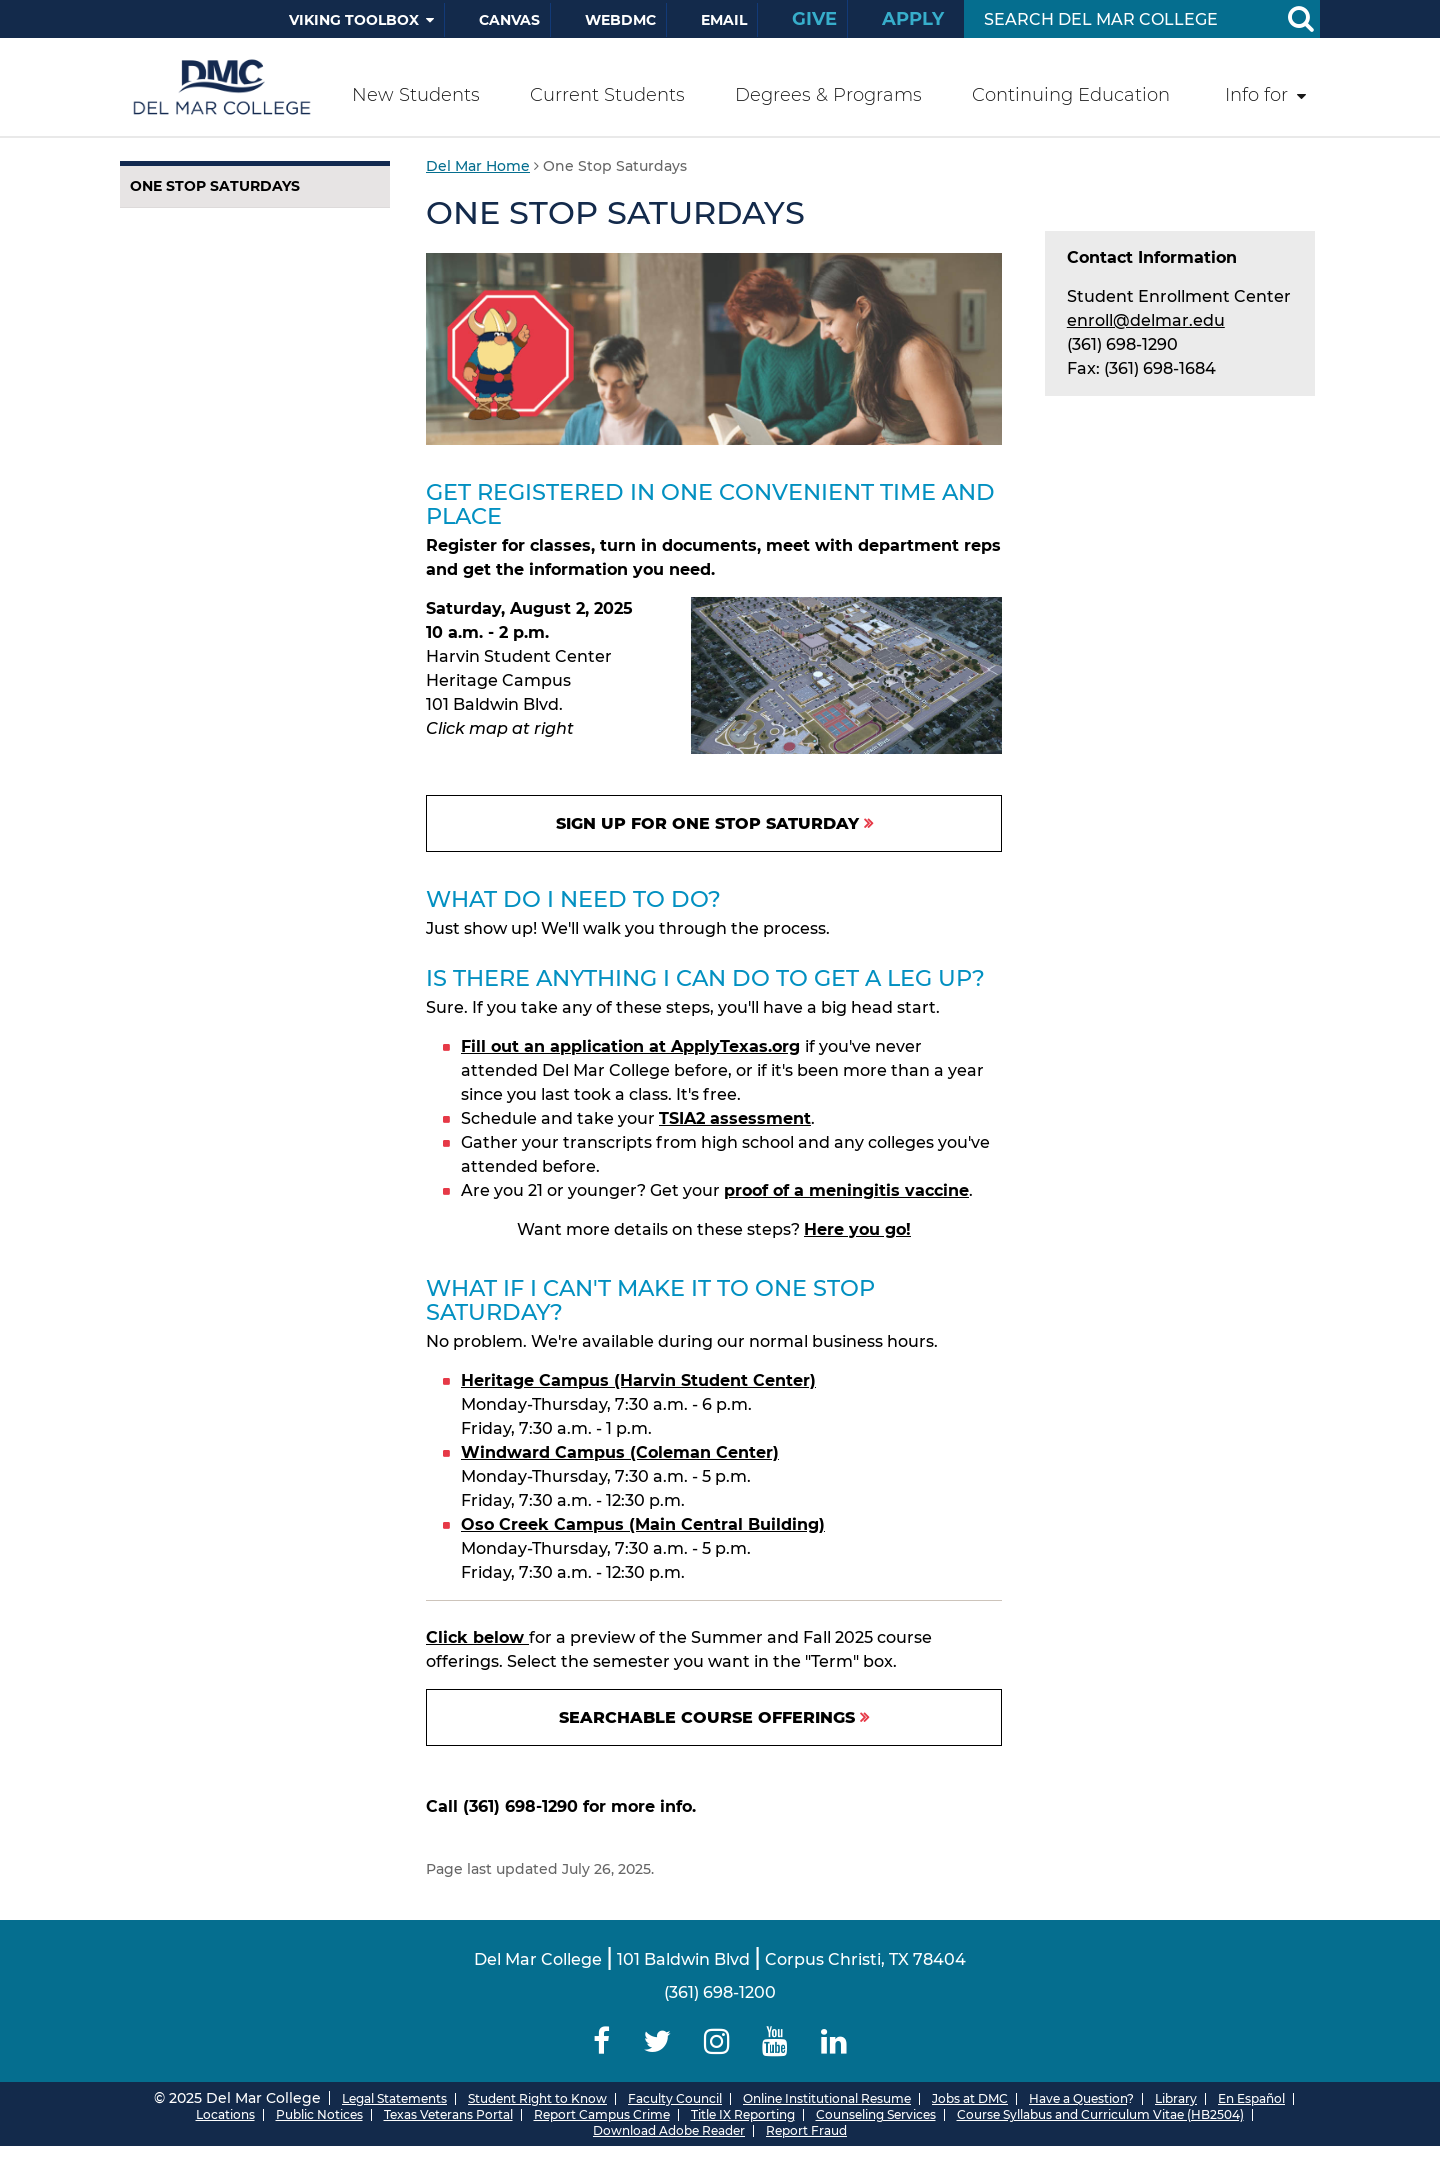 The width and height of the screenshot is (1440, 2162). I want to click on Sign up for One Stop Saturday, so click(707, 823).